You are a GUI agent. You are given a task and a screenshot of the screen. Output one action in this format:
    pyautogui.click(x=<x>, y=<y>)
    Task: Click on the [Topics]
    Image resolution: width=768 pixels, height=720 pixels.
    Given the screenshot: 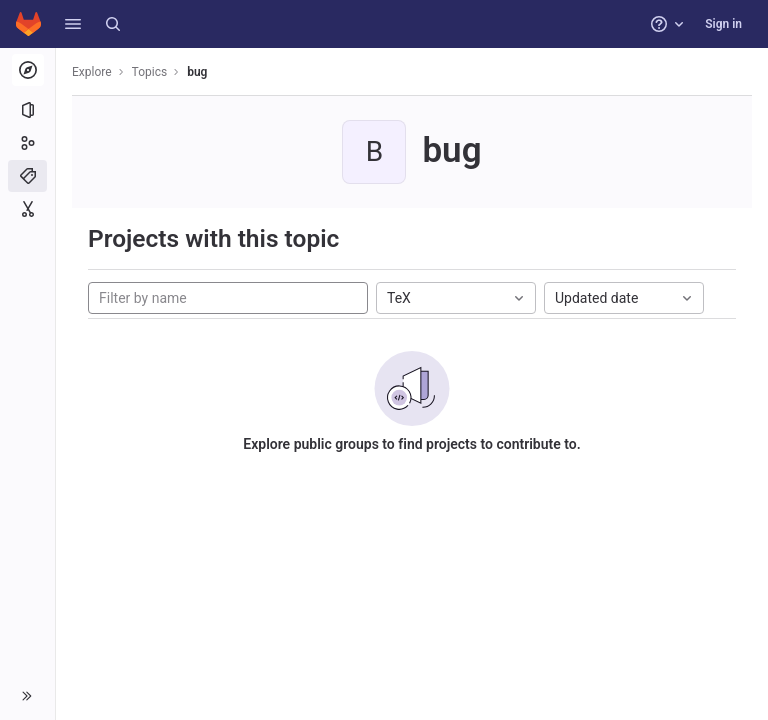 What is the action you would take?
    pyautogui.click(x=27, y=176)
    